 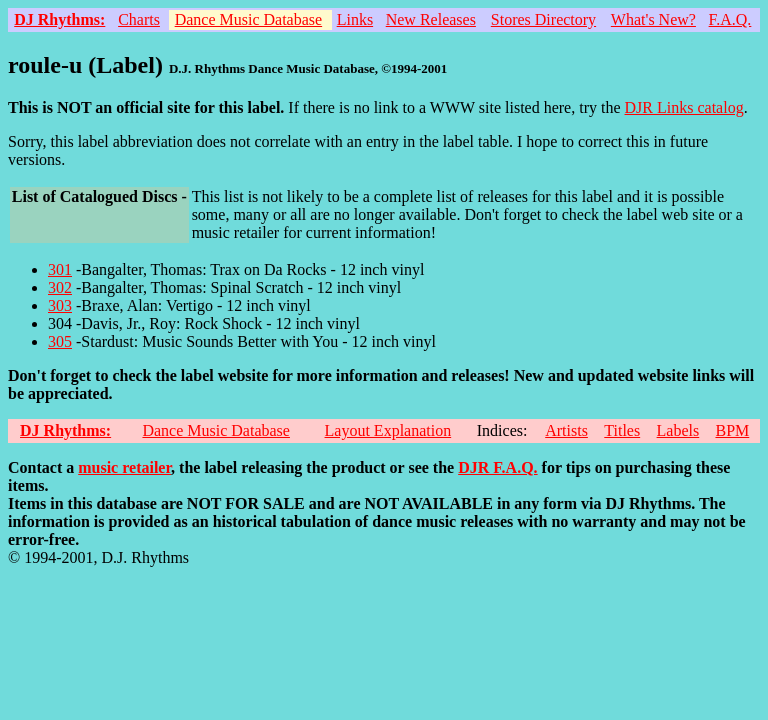 What do you see at coordinates (431, 19) in the screenshot?
I see `New Releases` at bounding box center [431, 19].